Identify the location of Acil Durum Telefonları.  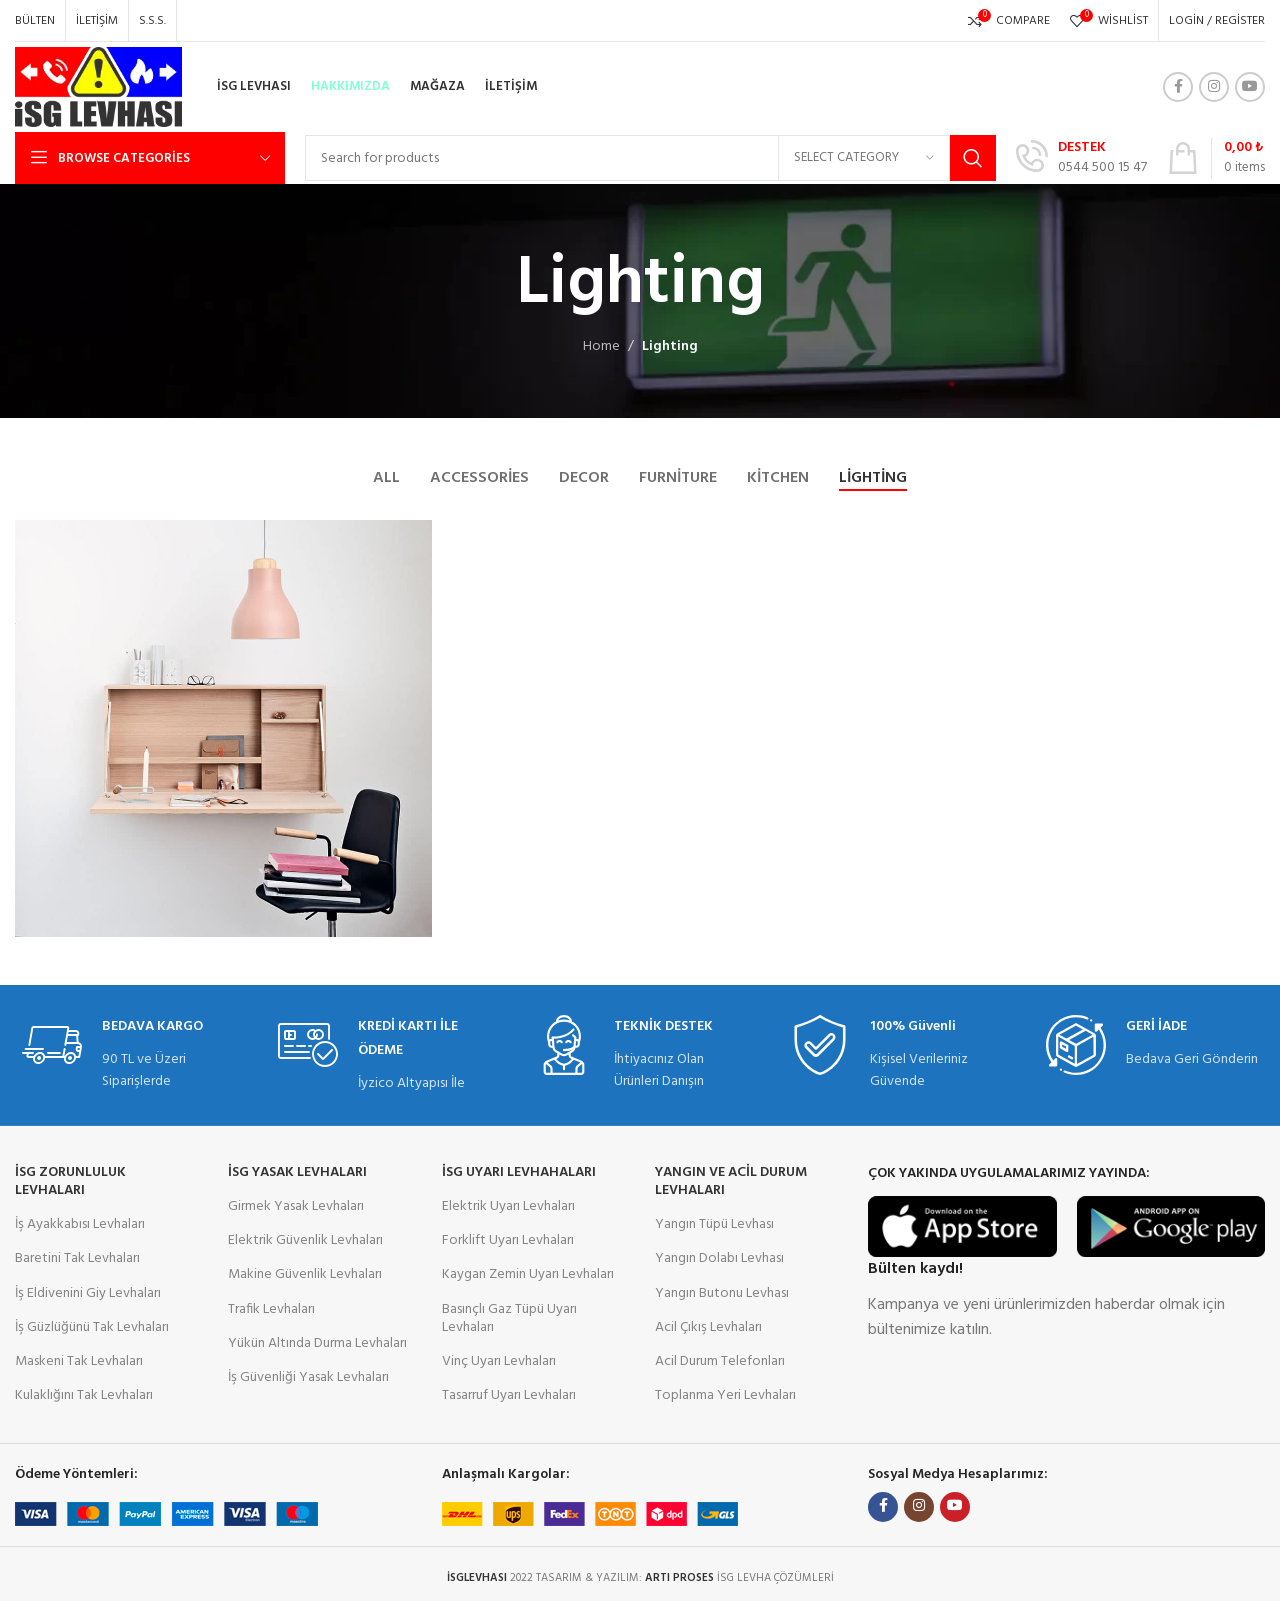
(720, 1361).